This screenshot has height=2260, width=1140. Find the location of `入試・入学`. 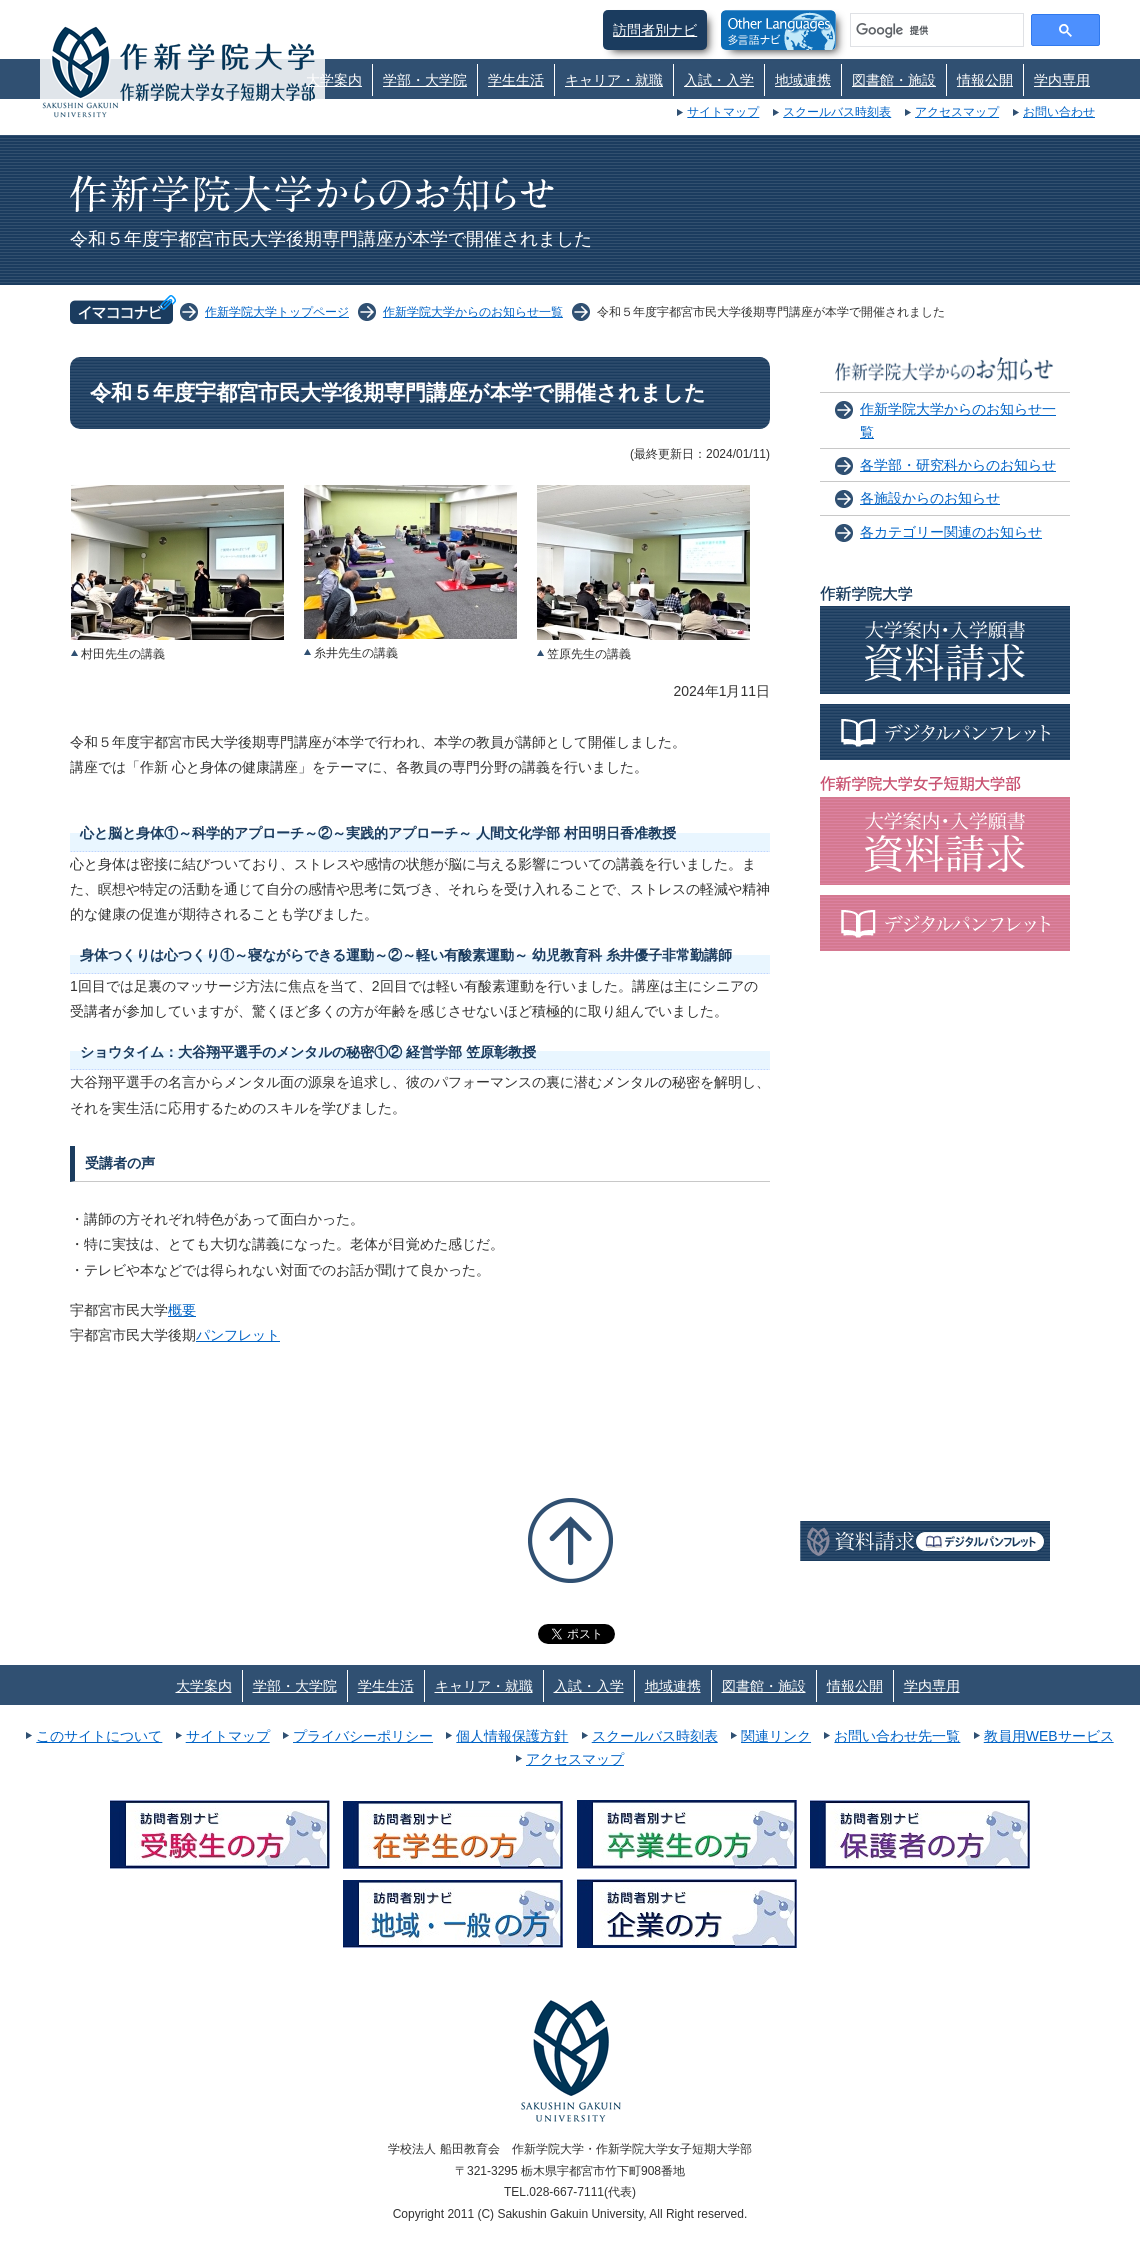

入試・入学 is located at coordinates (719, 80).